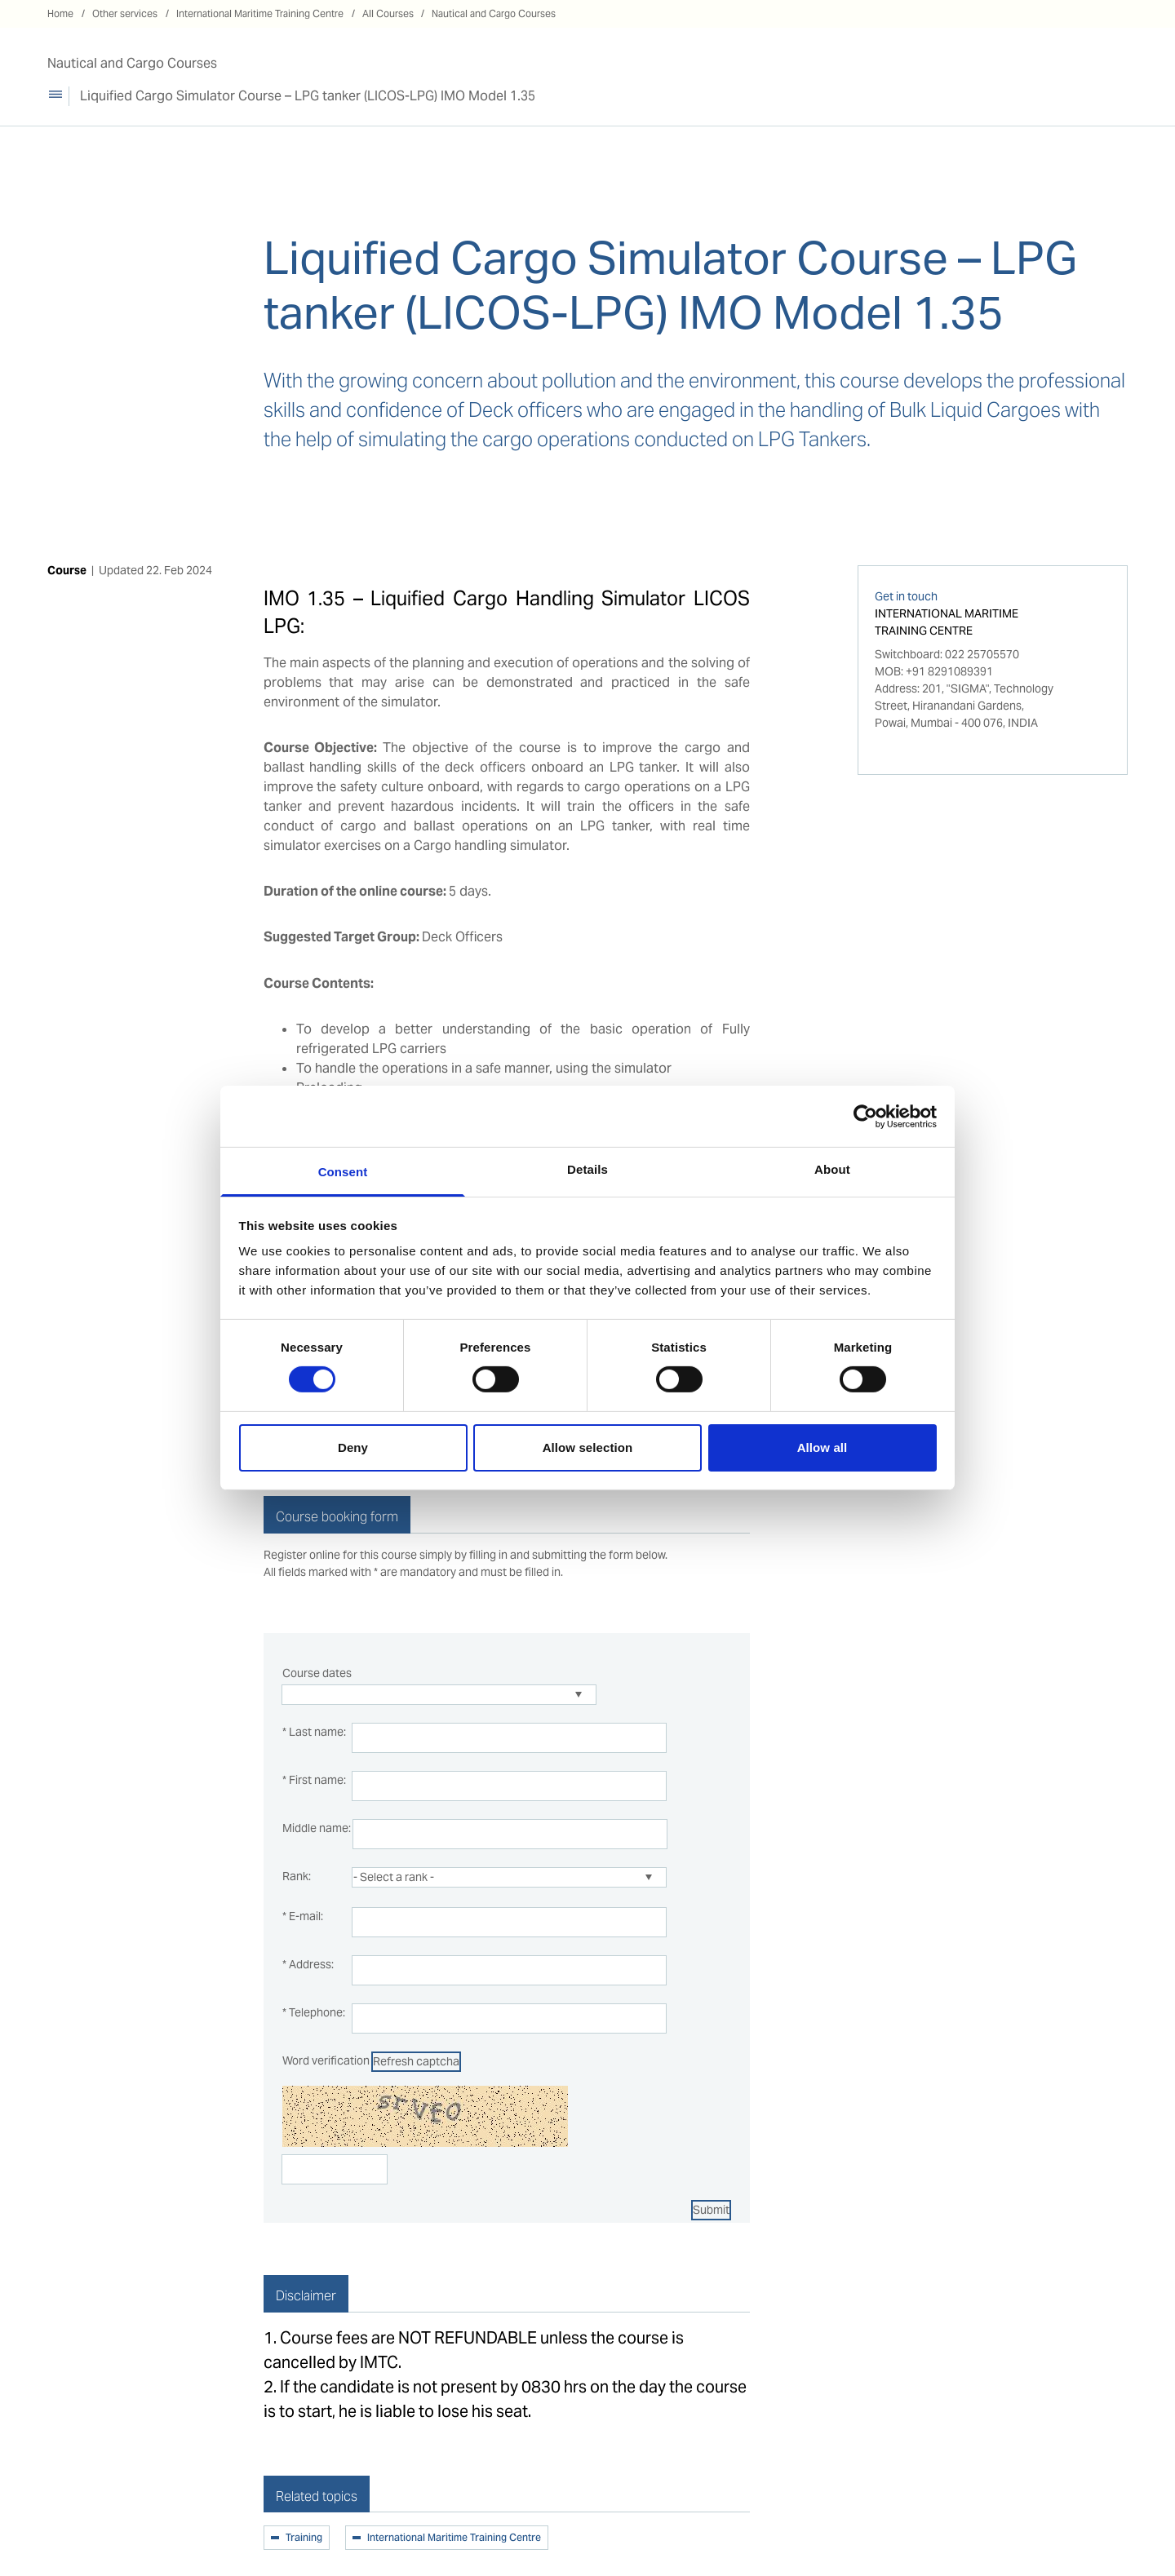 This screenshot has height=2576, width=1175. I want to click on * Telephone:, so click(313, 2012).